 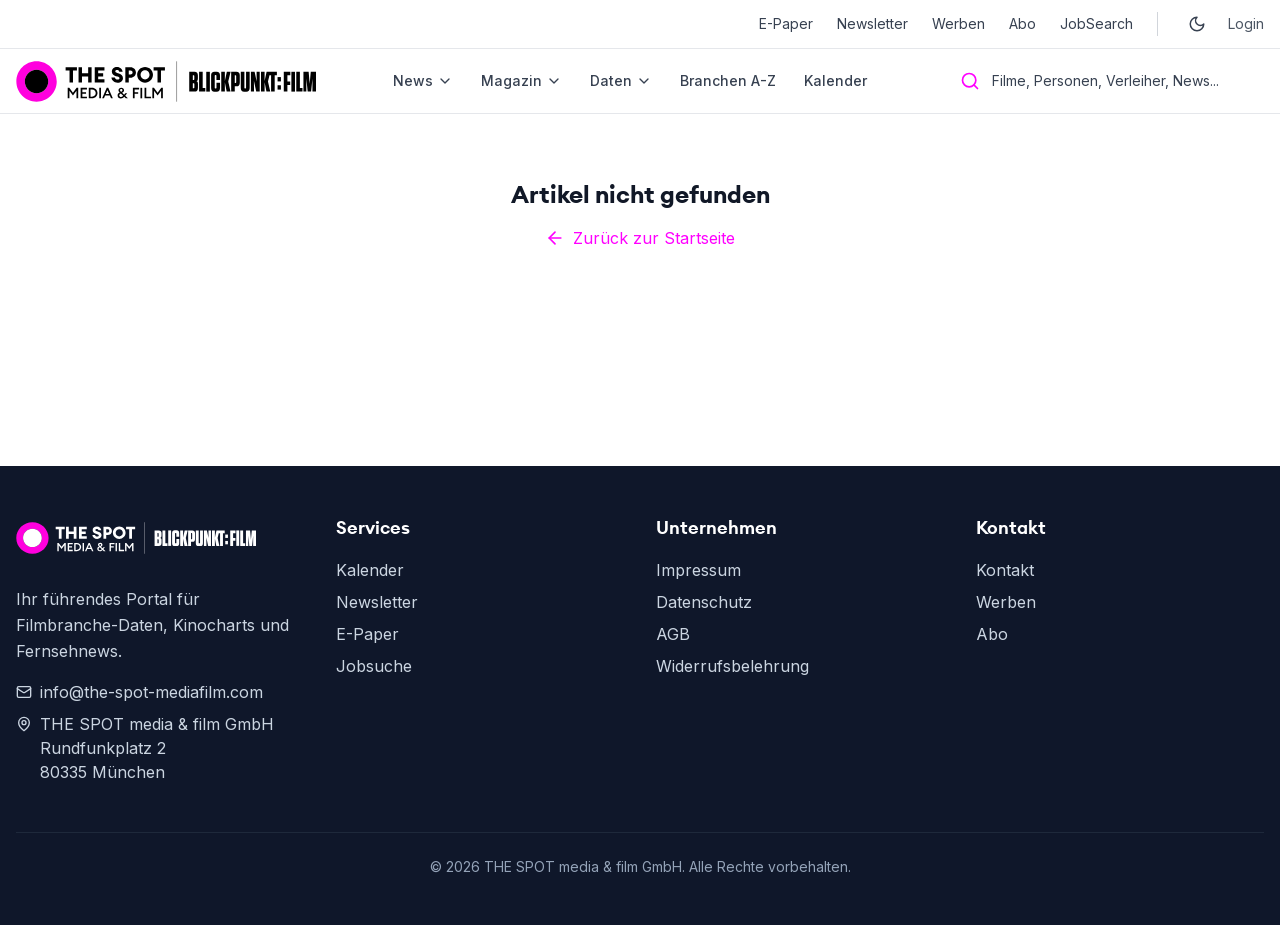 I want to click on info@the-spot-mediafilm.com, so click(x=139, y=692).